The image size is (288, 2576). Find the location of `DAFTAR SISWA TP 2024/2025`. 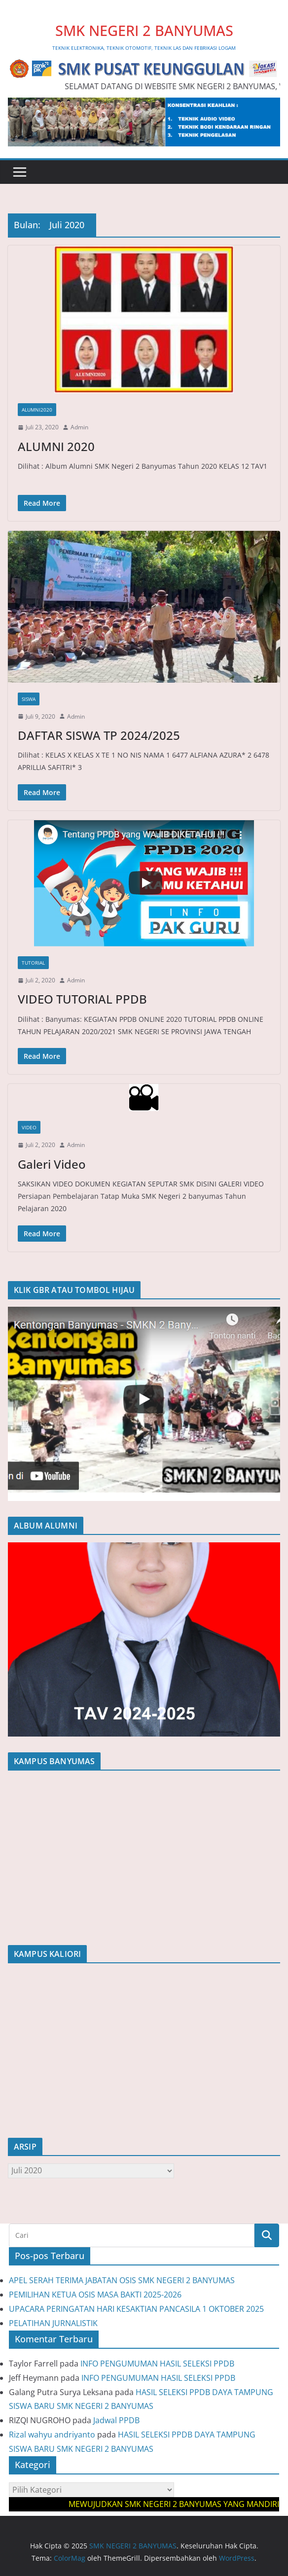

DAFTAR SISWA TP 2024/2025 is located at coordinates (99, 735).